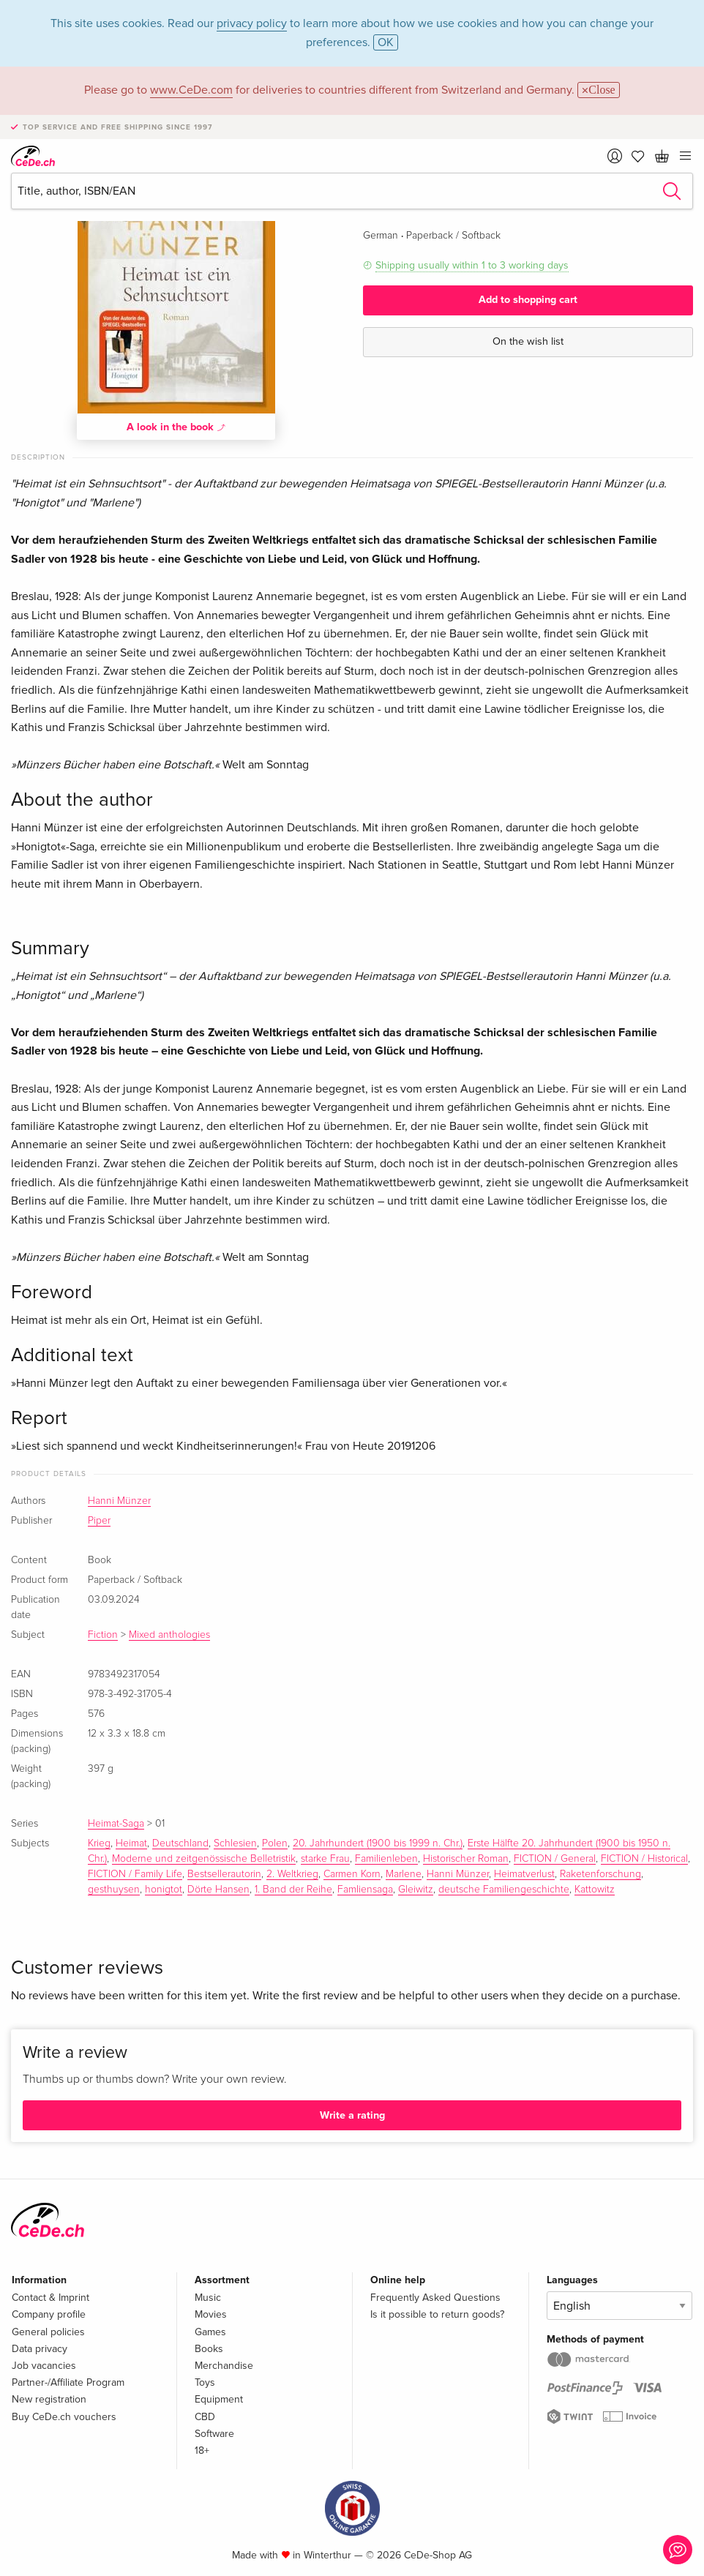 This screenshot has width=704, height=2576. What do you see at coordinates (293, 1889) in the screenshot?
I see `1. Band der Reihe` at bounding box center [293, 1889].